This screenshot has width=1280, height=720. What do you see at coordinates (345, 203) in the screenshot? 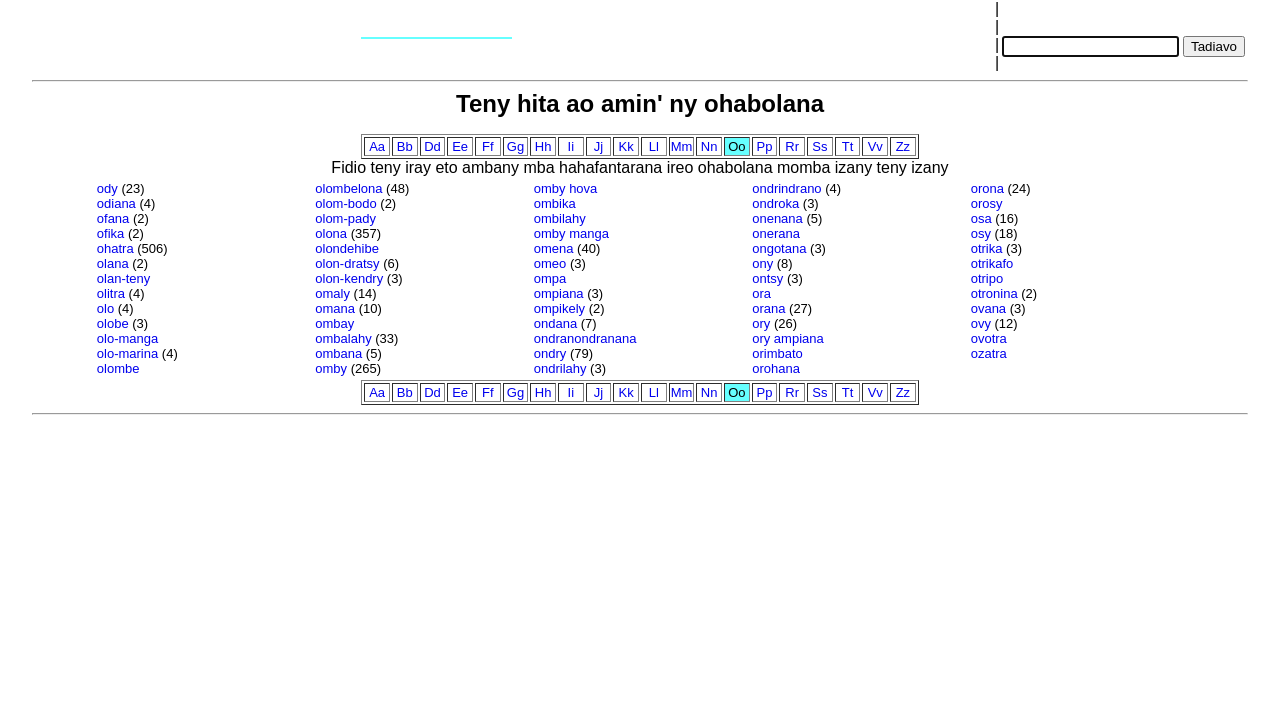
I see `olom-bodo` at bounding box center [345, 203].